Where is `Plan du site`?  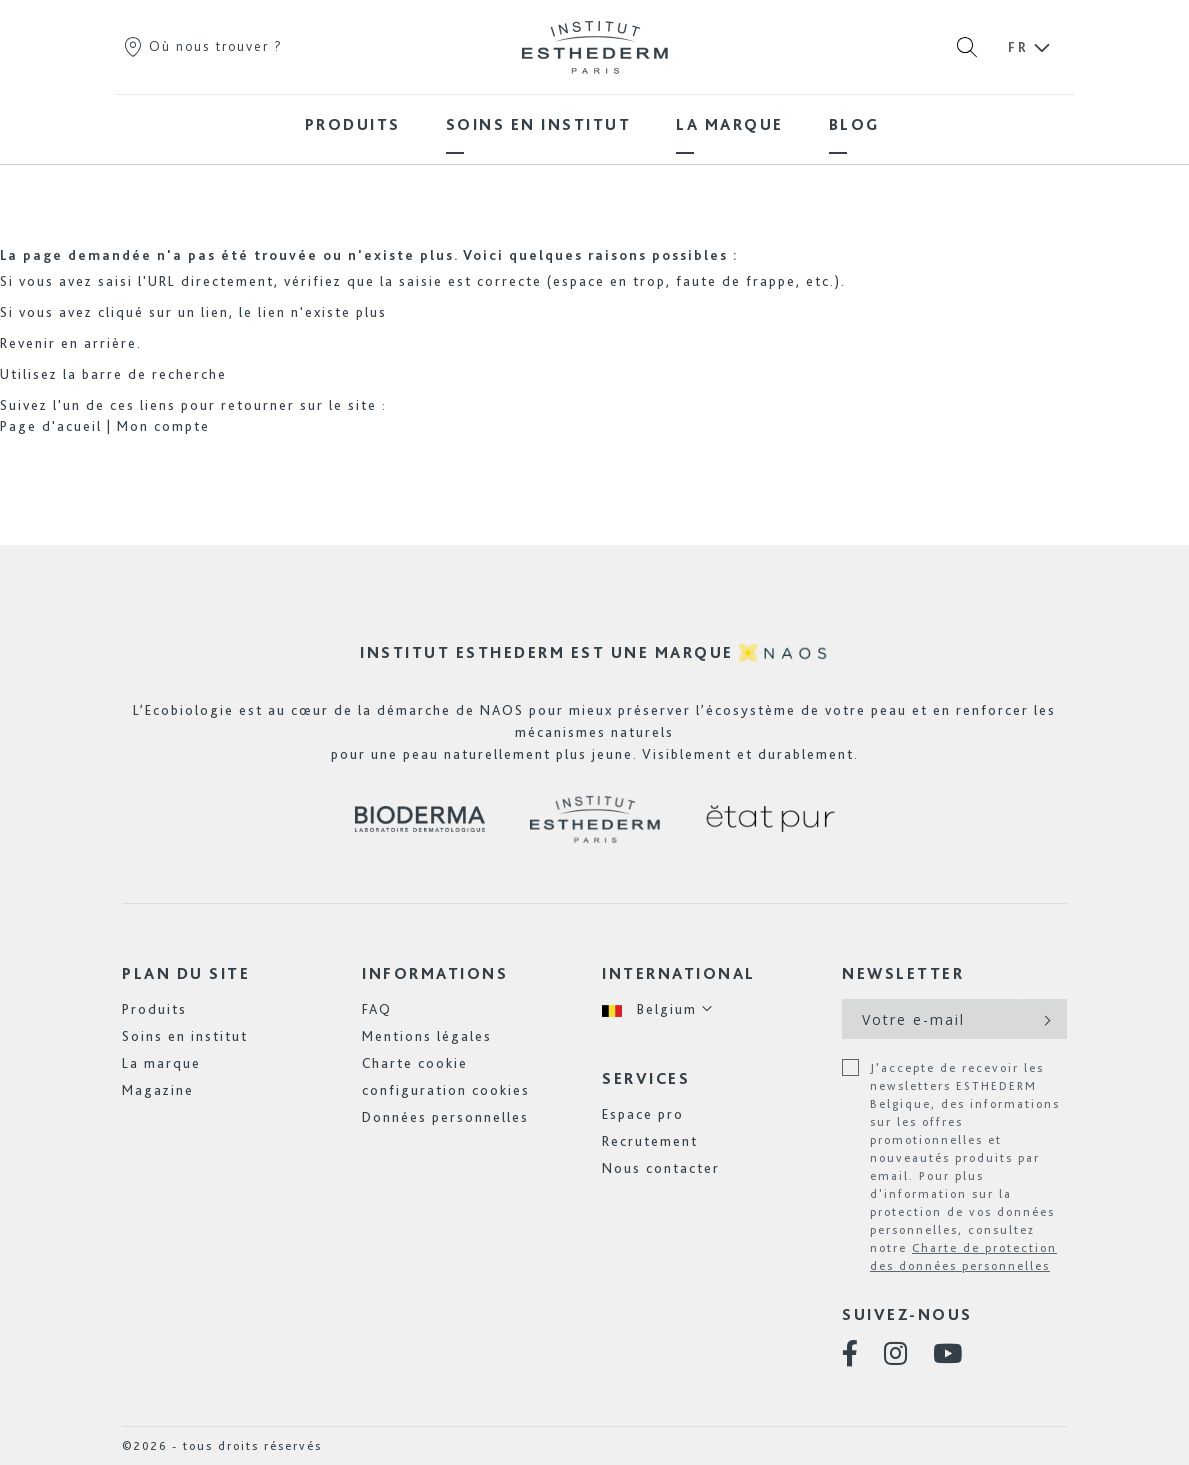 Plan du site is located at coordinates (186, 973).